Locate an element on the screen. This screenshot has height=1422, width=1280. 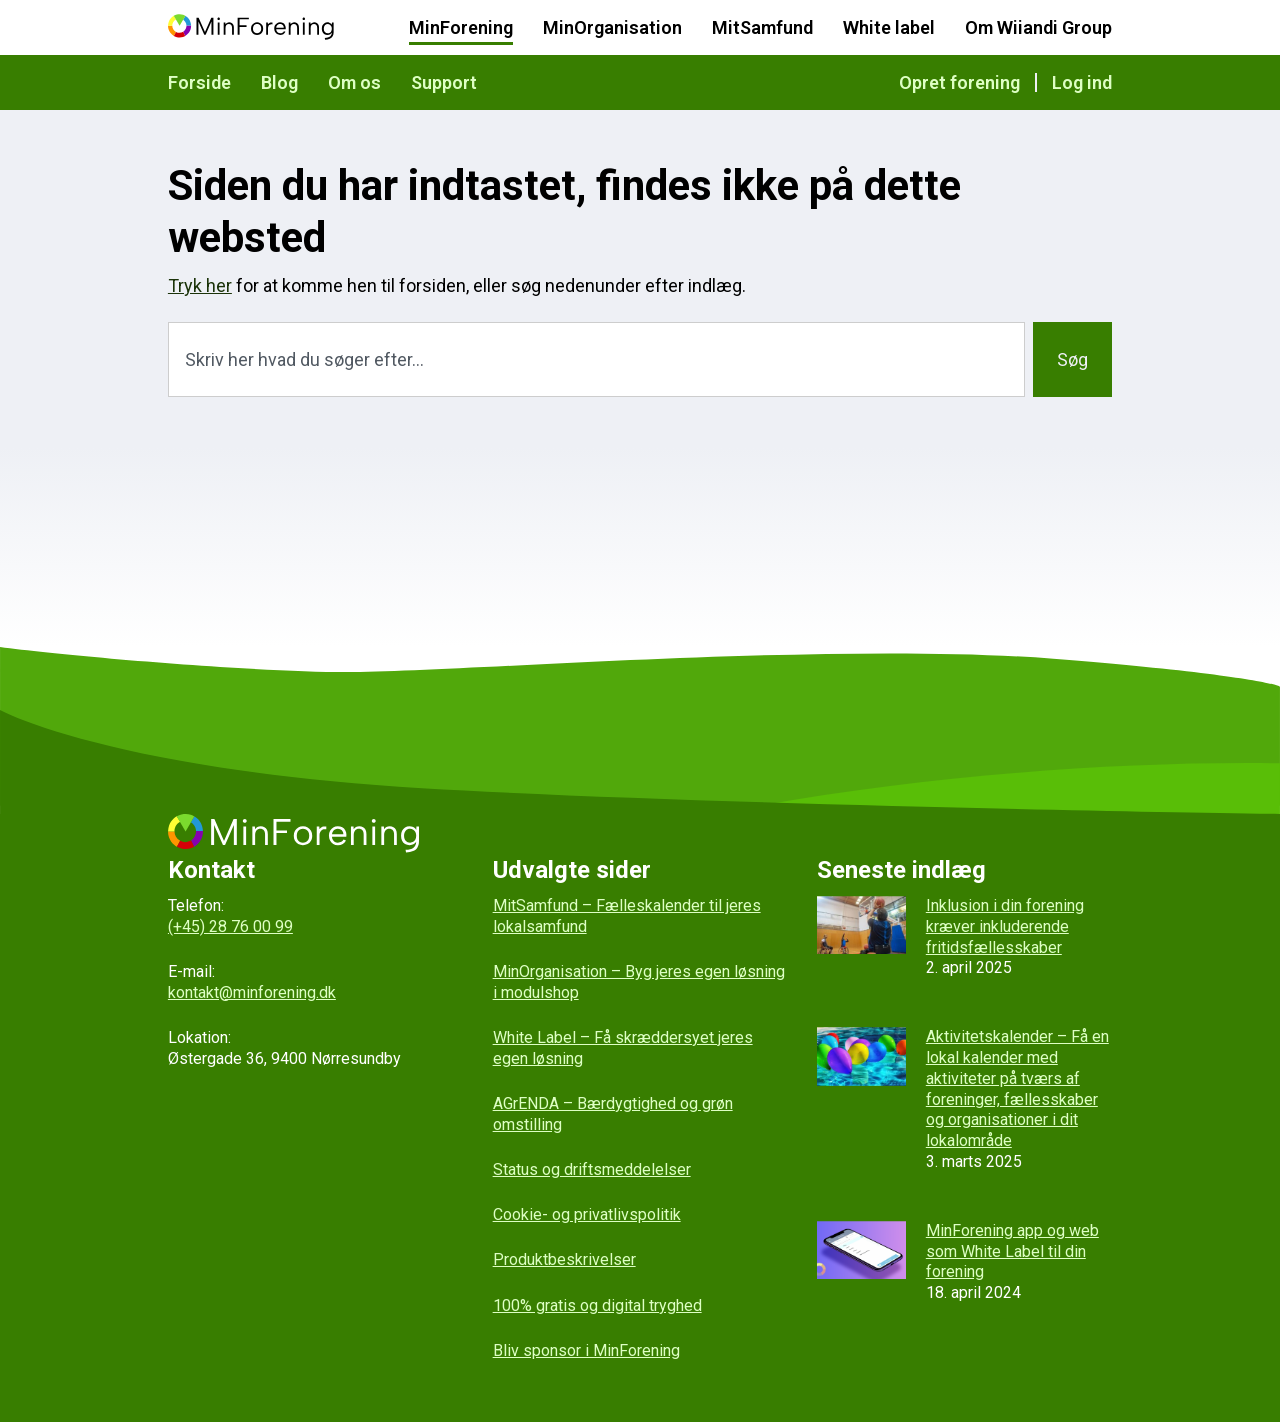
AGrENDA – Bærdygtighed og grøn omstilling is located at coordinates (613, 1114).